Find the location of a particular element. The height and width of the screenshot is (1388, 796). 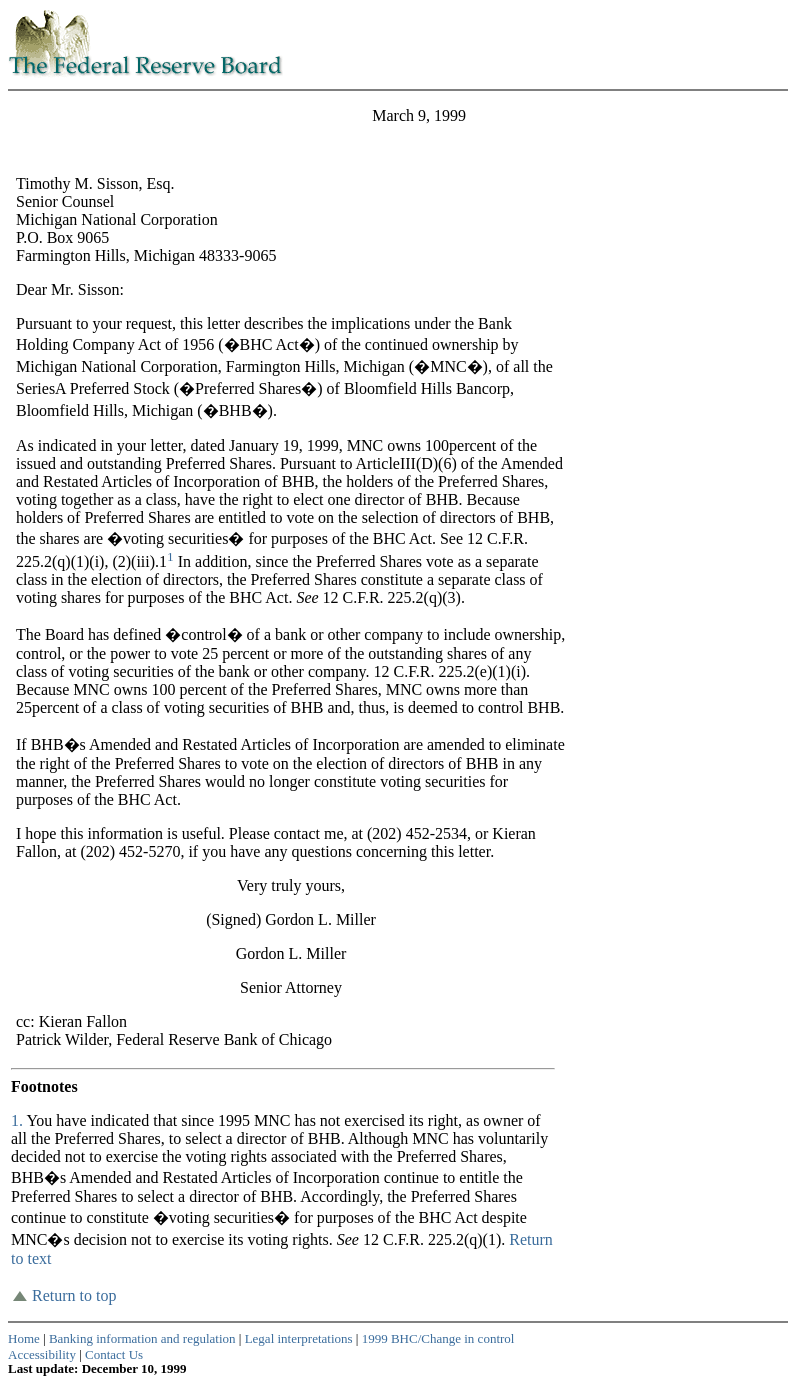

1999 BHC/Change in control is located at coordinates (438, 1338).